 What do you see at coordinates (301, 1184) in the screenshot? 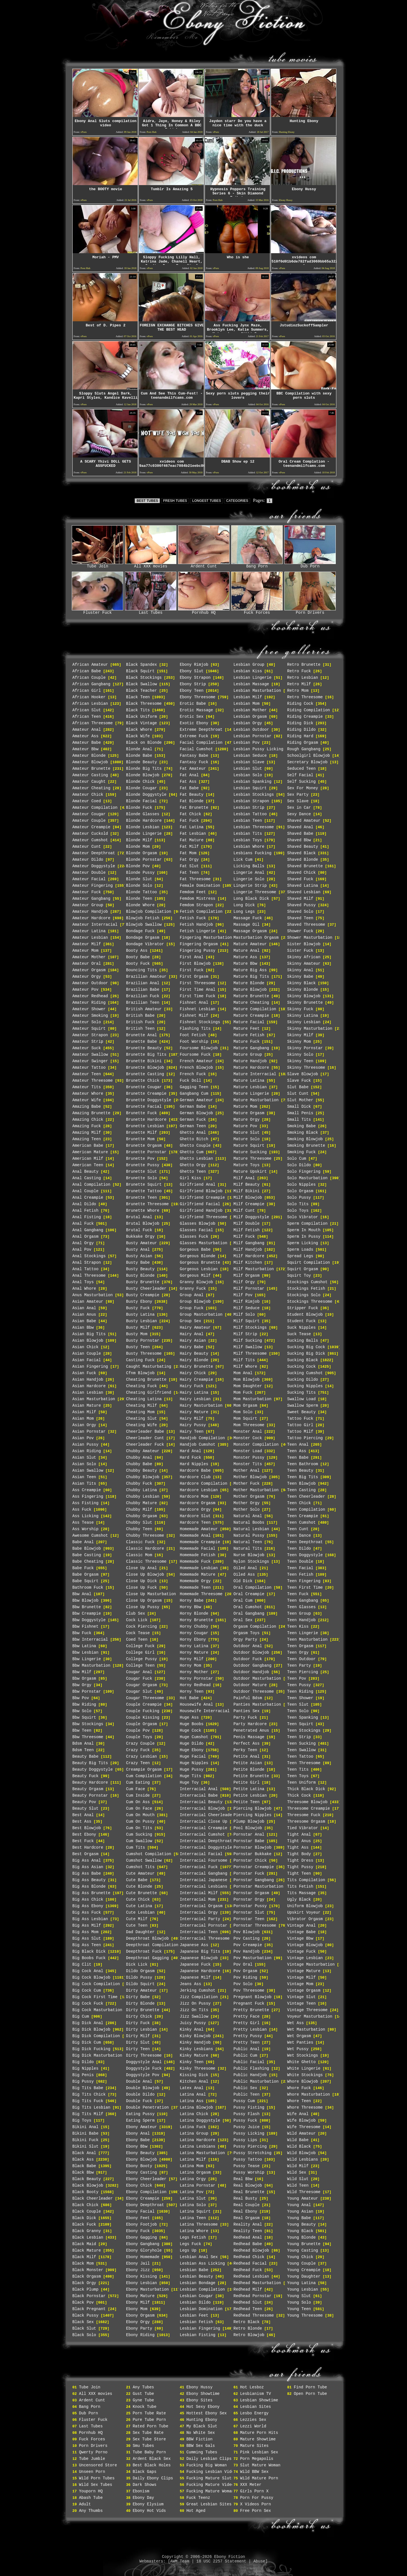
I see `Solo Nipples` at bounding box center [301, 1184].